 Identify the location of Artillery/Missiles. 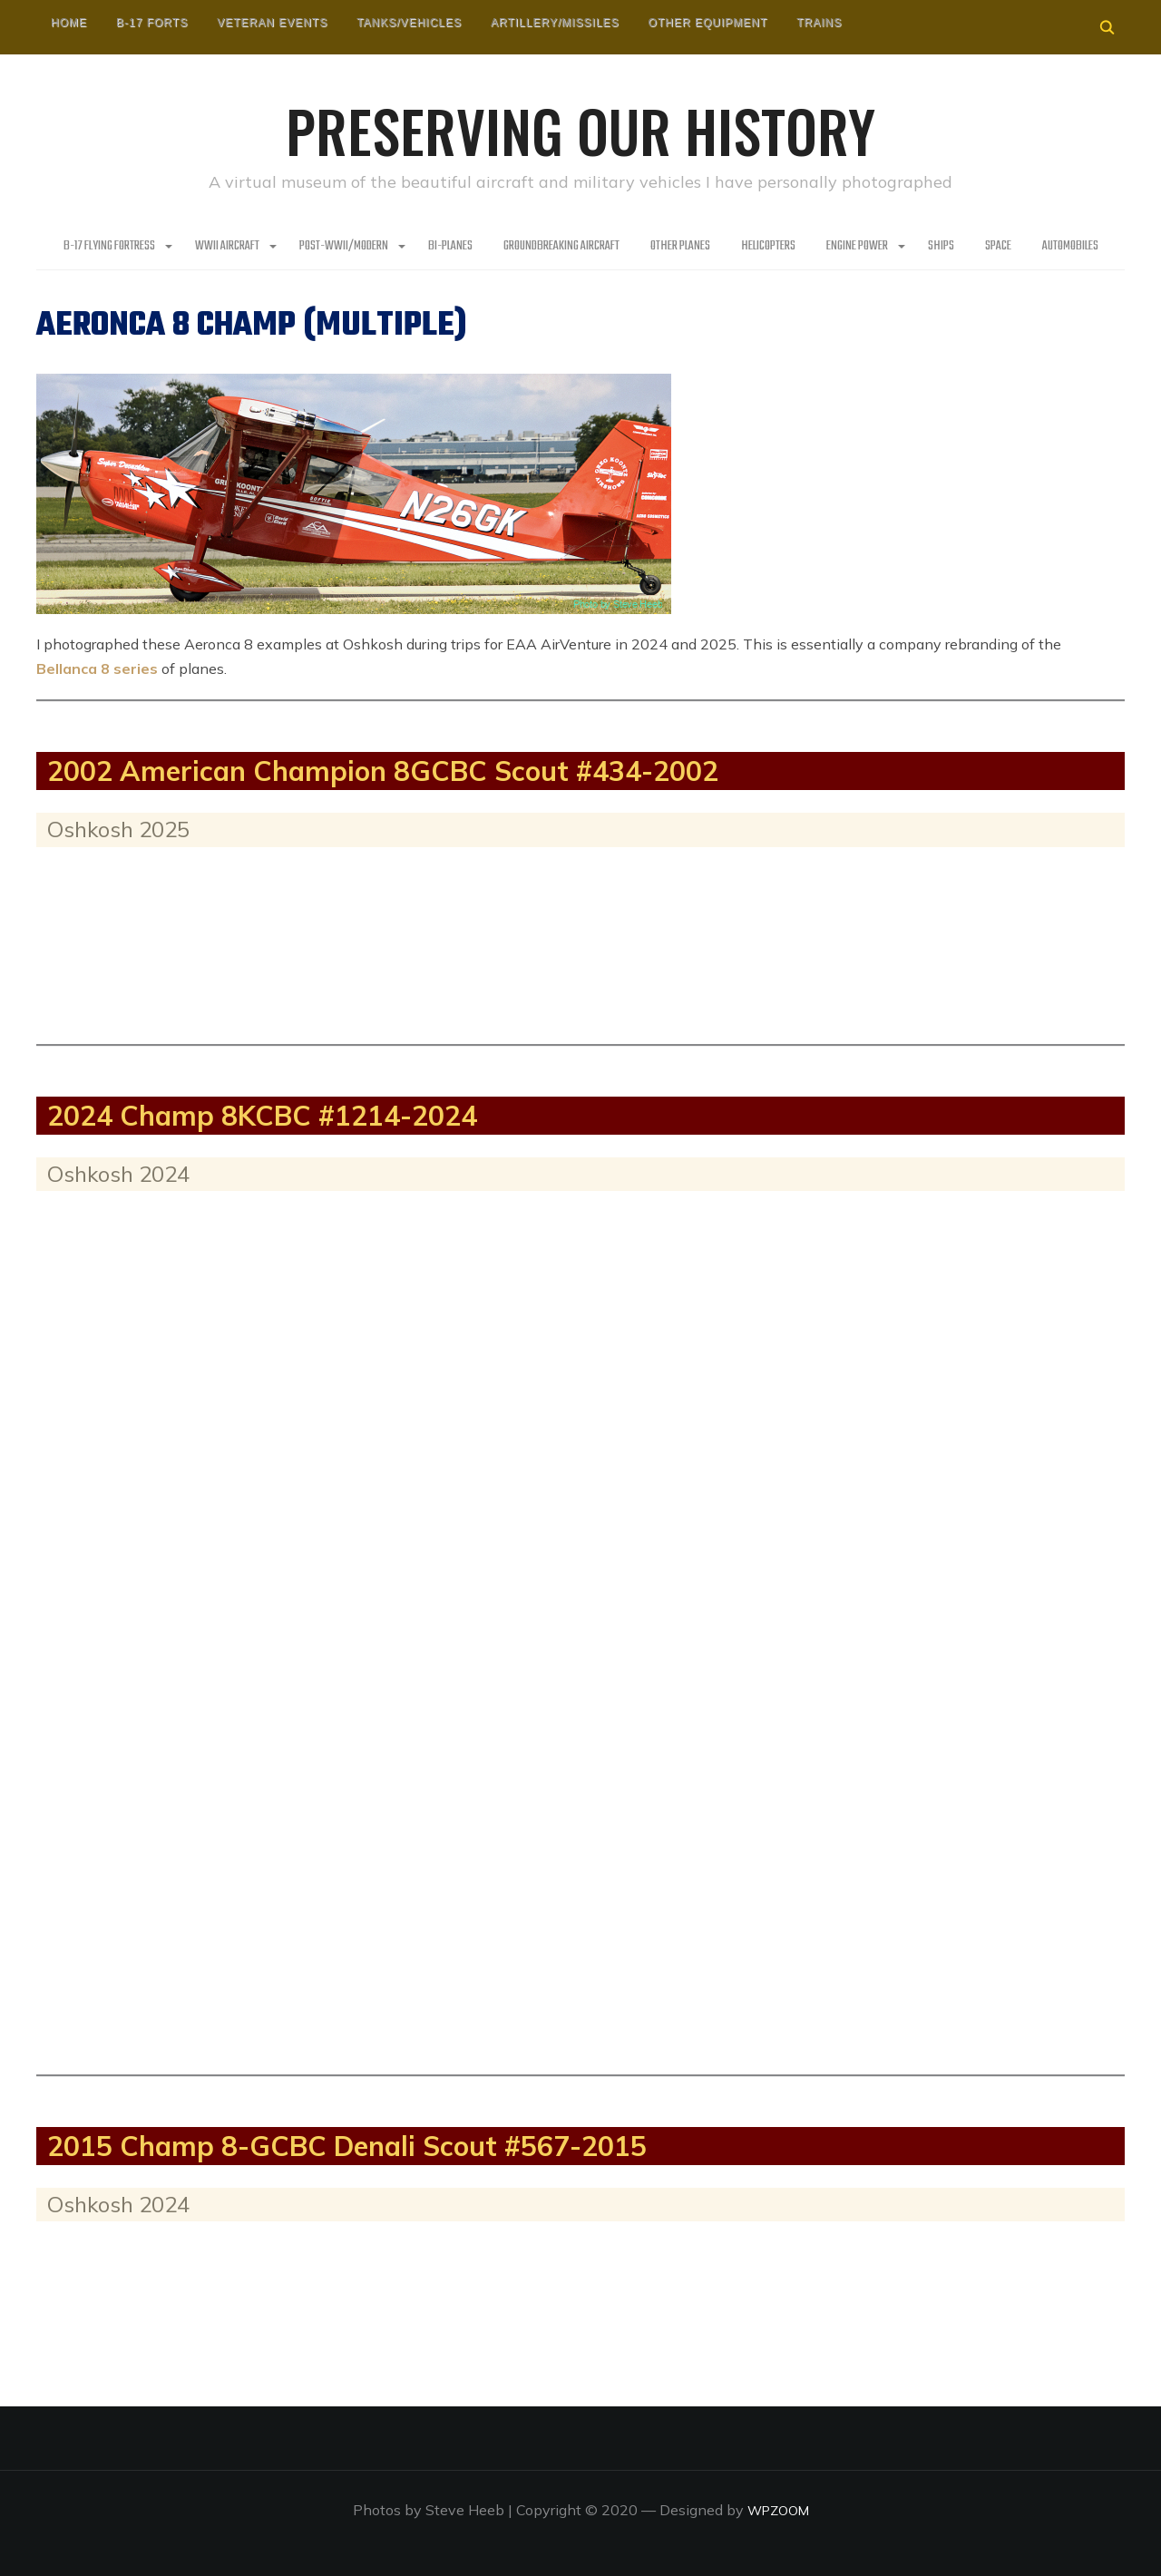
(555, 22).